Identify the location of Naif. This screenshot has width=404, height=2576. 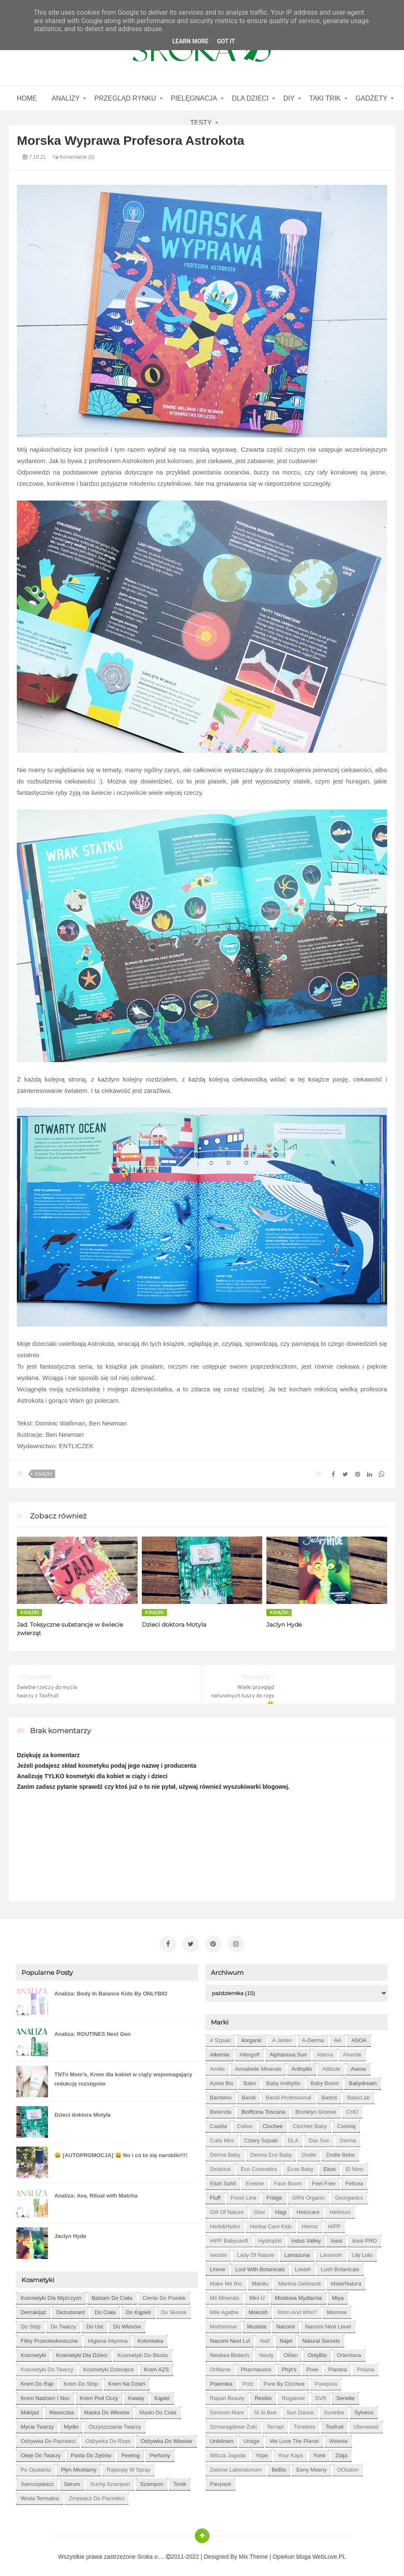
(264, 2337).